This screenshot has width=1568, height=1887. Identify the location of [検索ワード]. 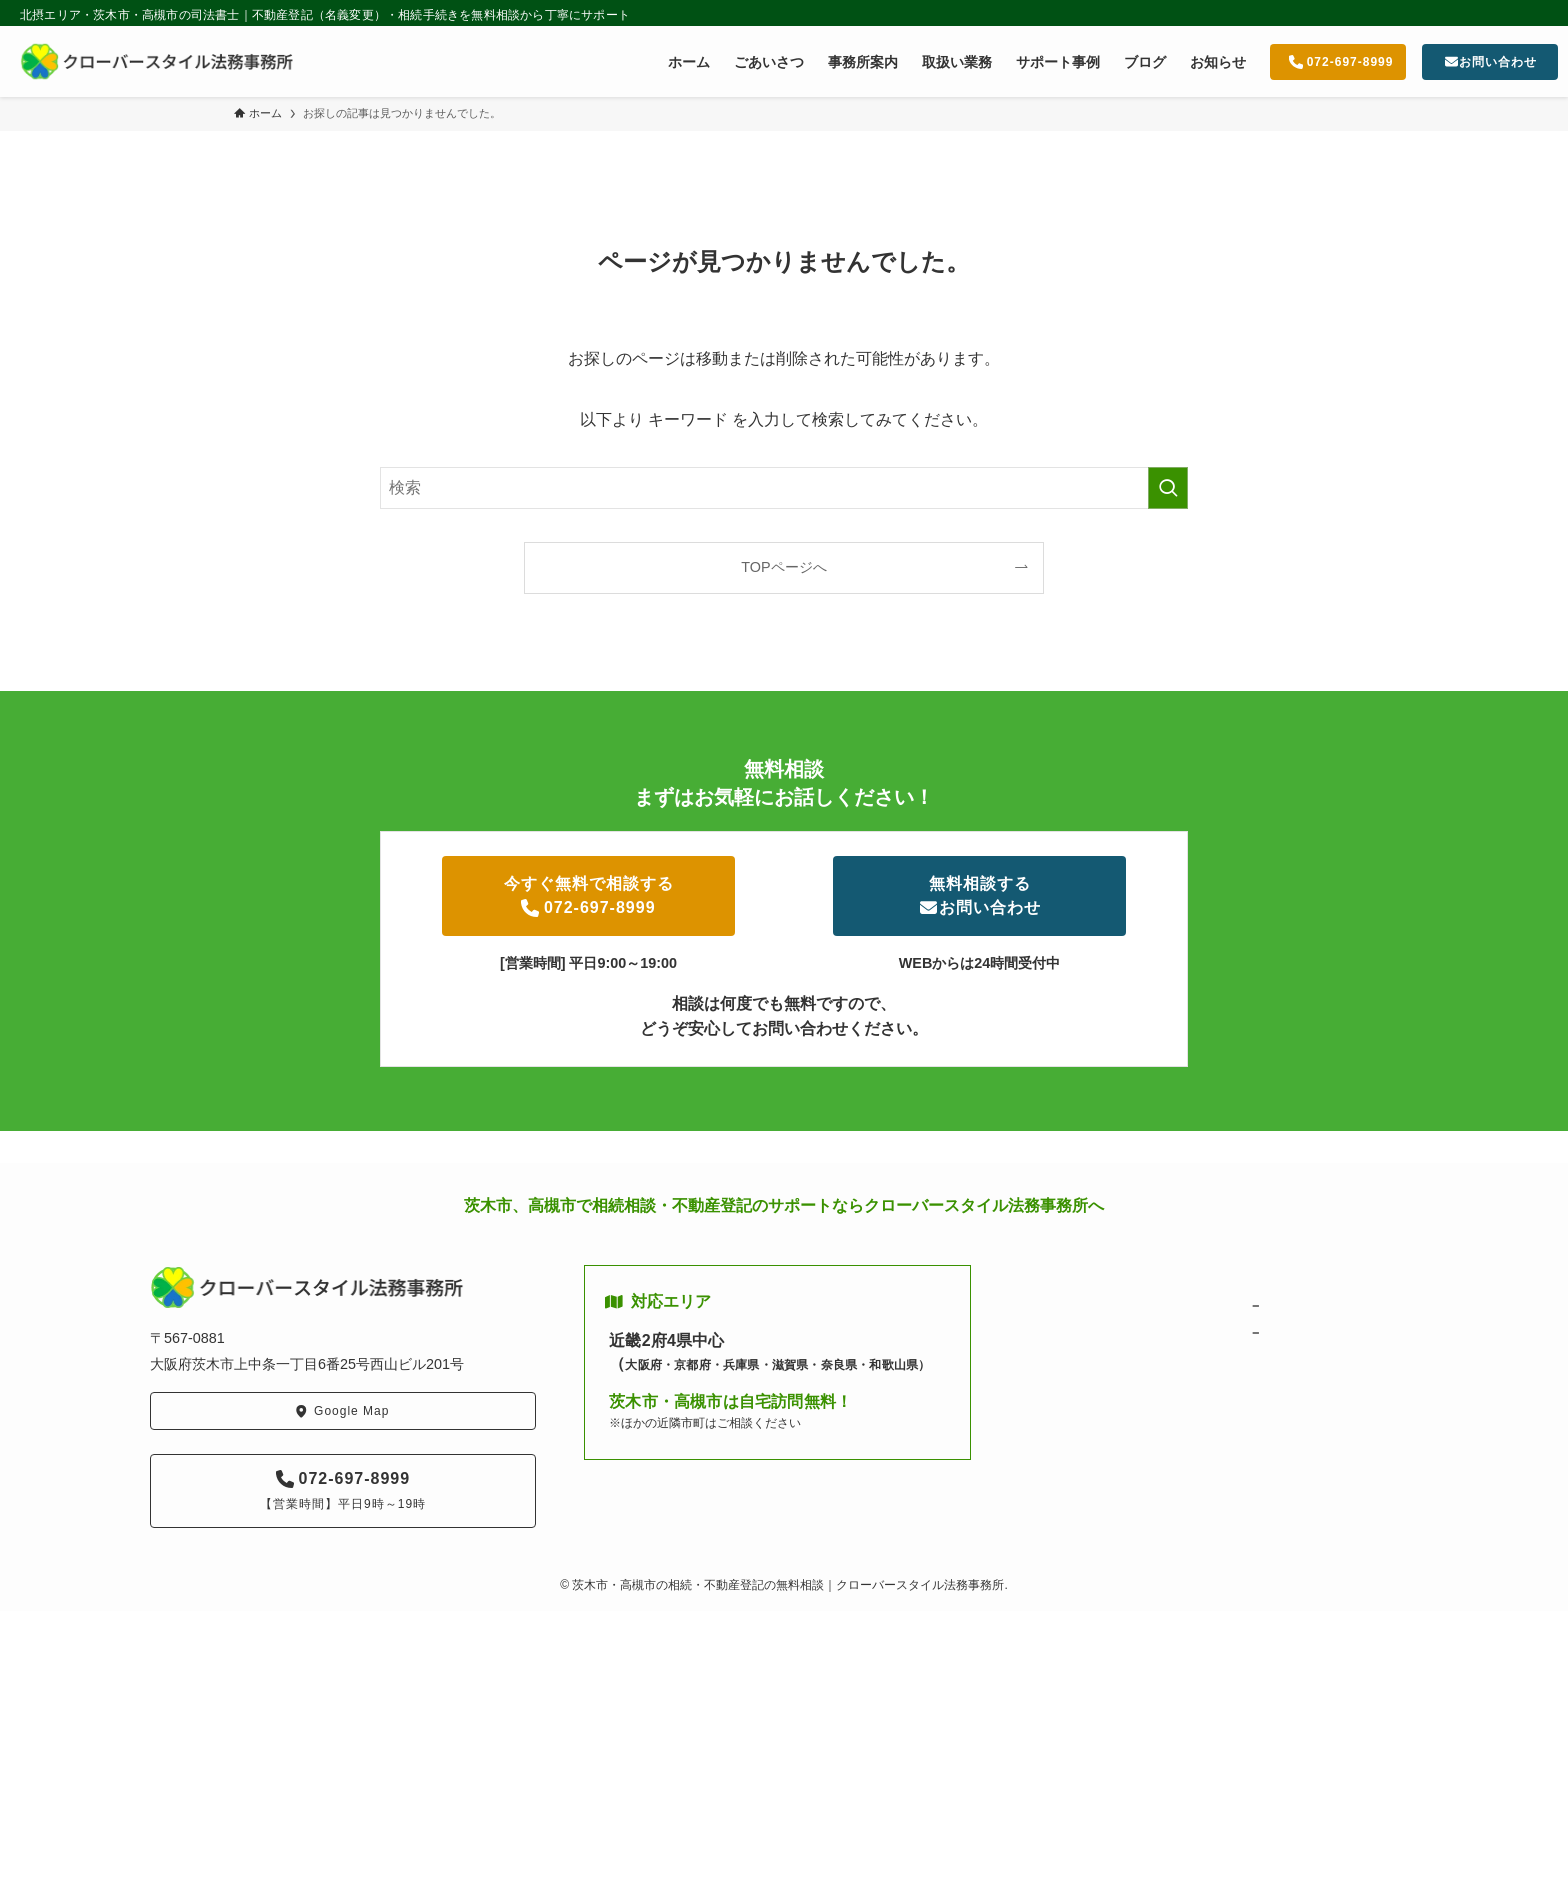
(784, 488).